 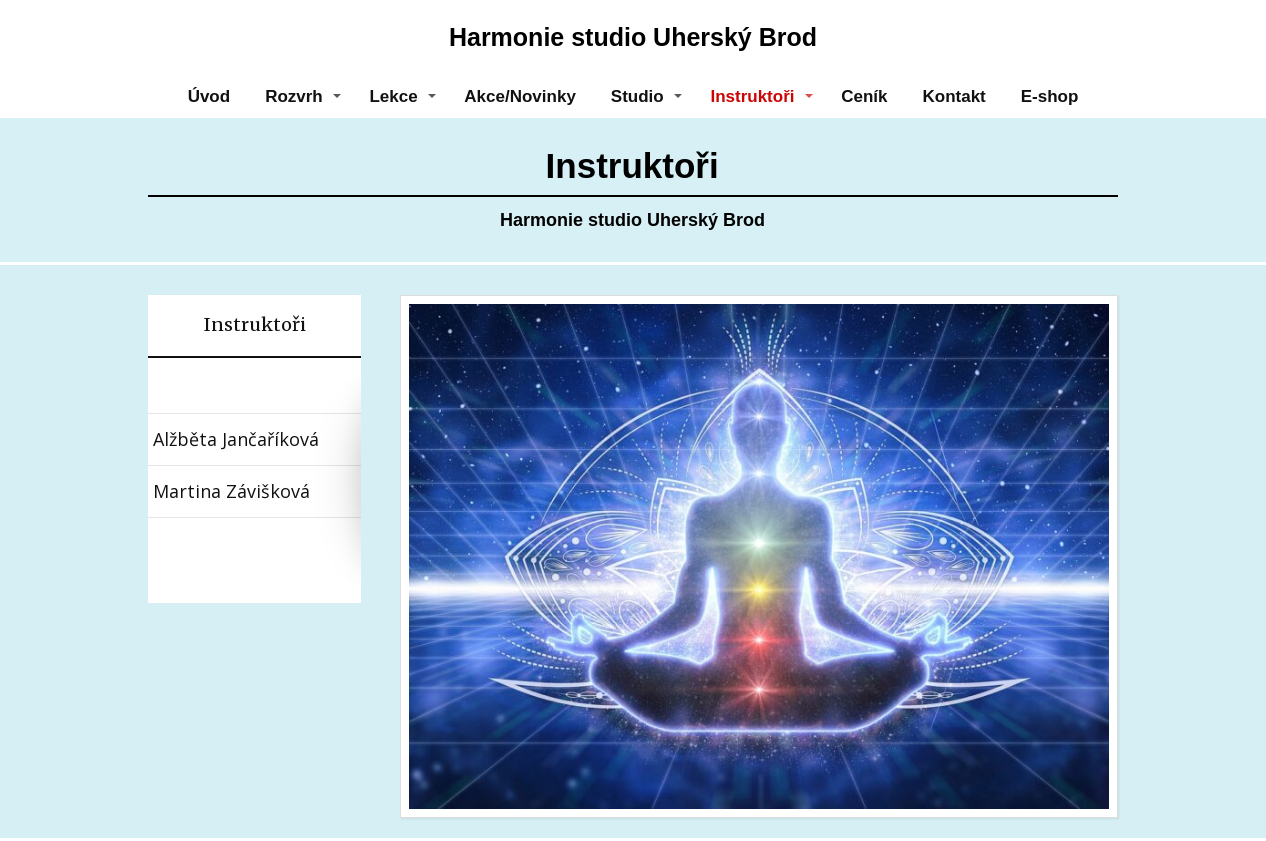 What do you see at coordinates (209, 96) in the screenshot?
I see `Úvod` at bounding box center [209, 96].